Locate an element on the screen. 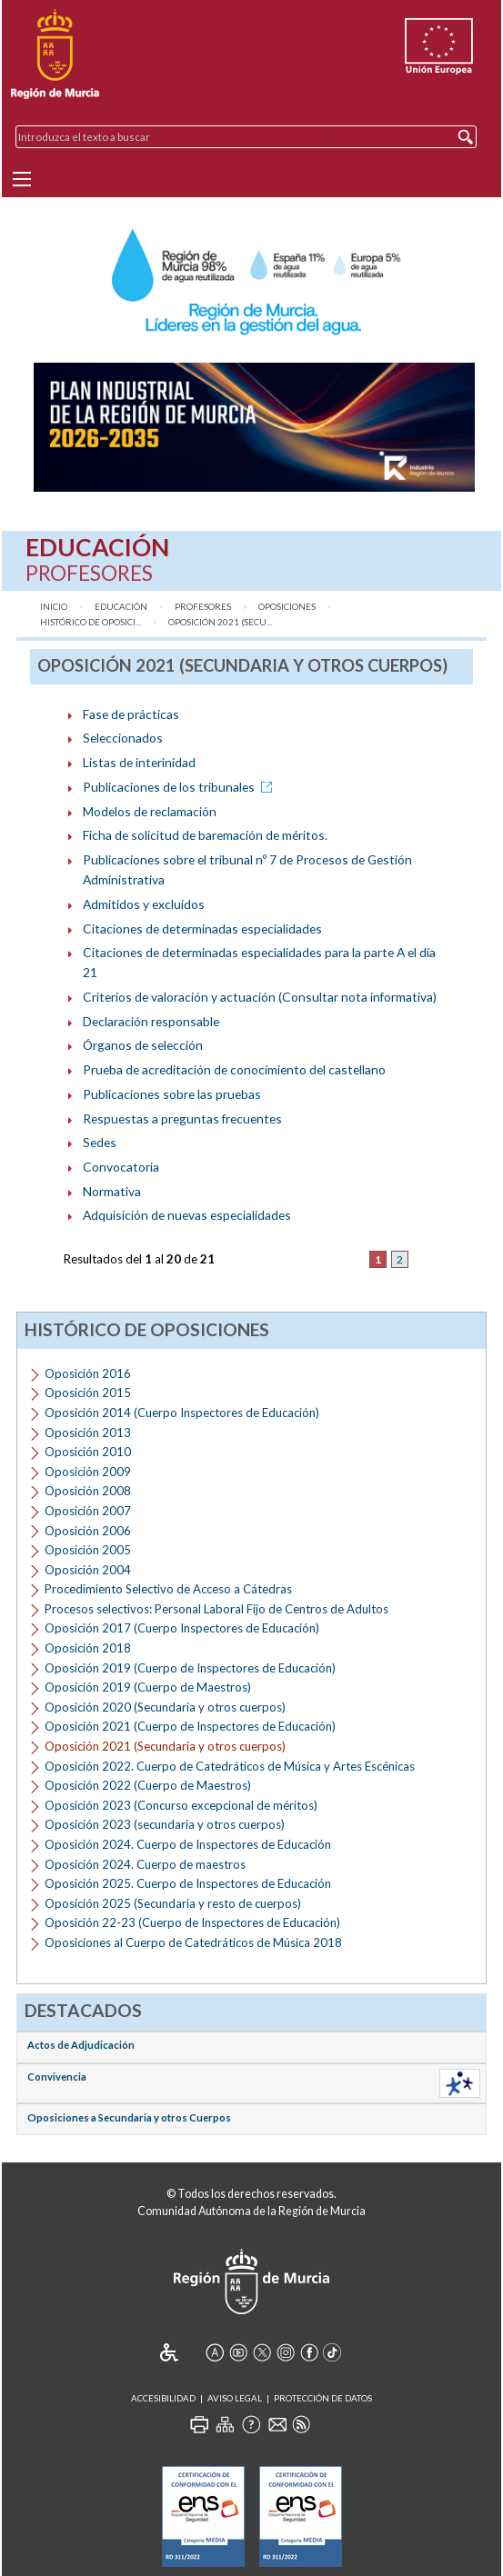 The image size is (503, 2576). Oposición 2019 (Cuerpo de Maestros) is located at coordinates (148, 1687).